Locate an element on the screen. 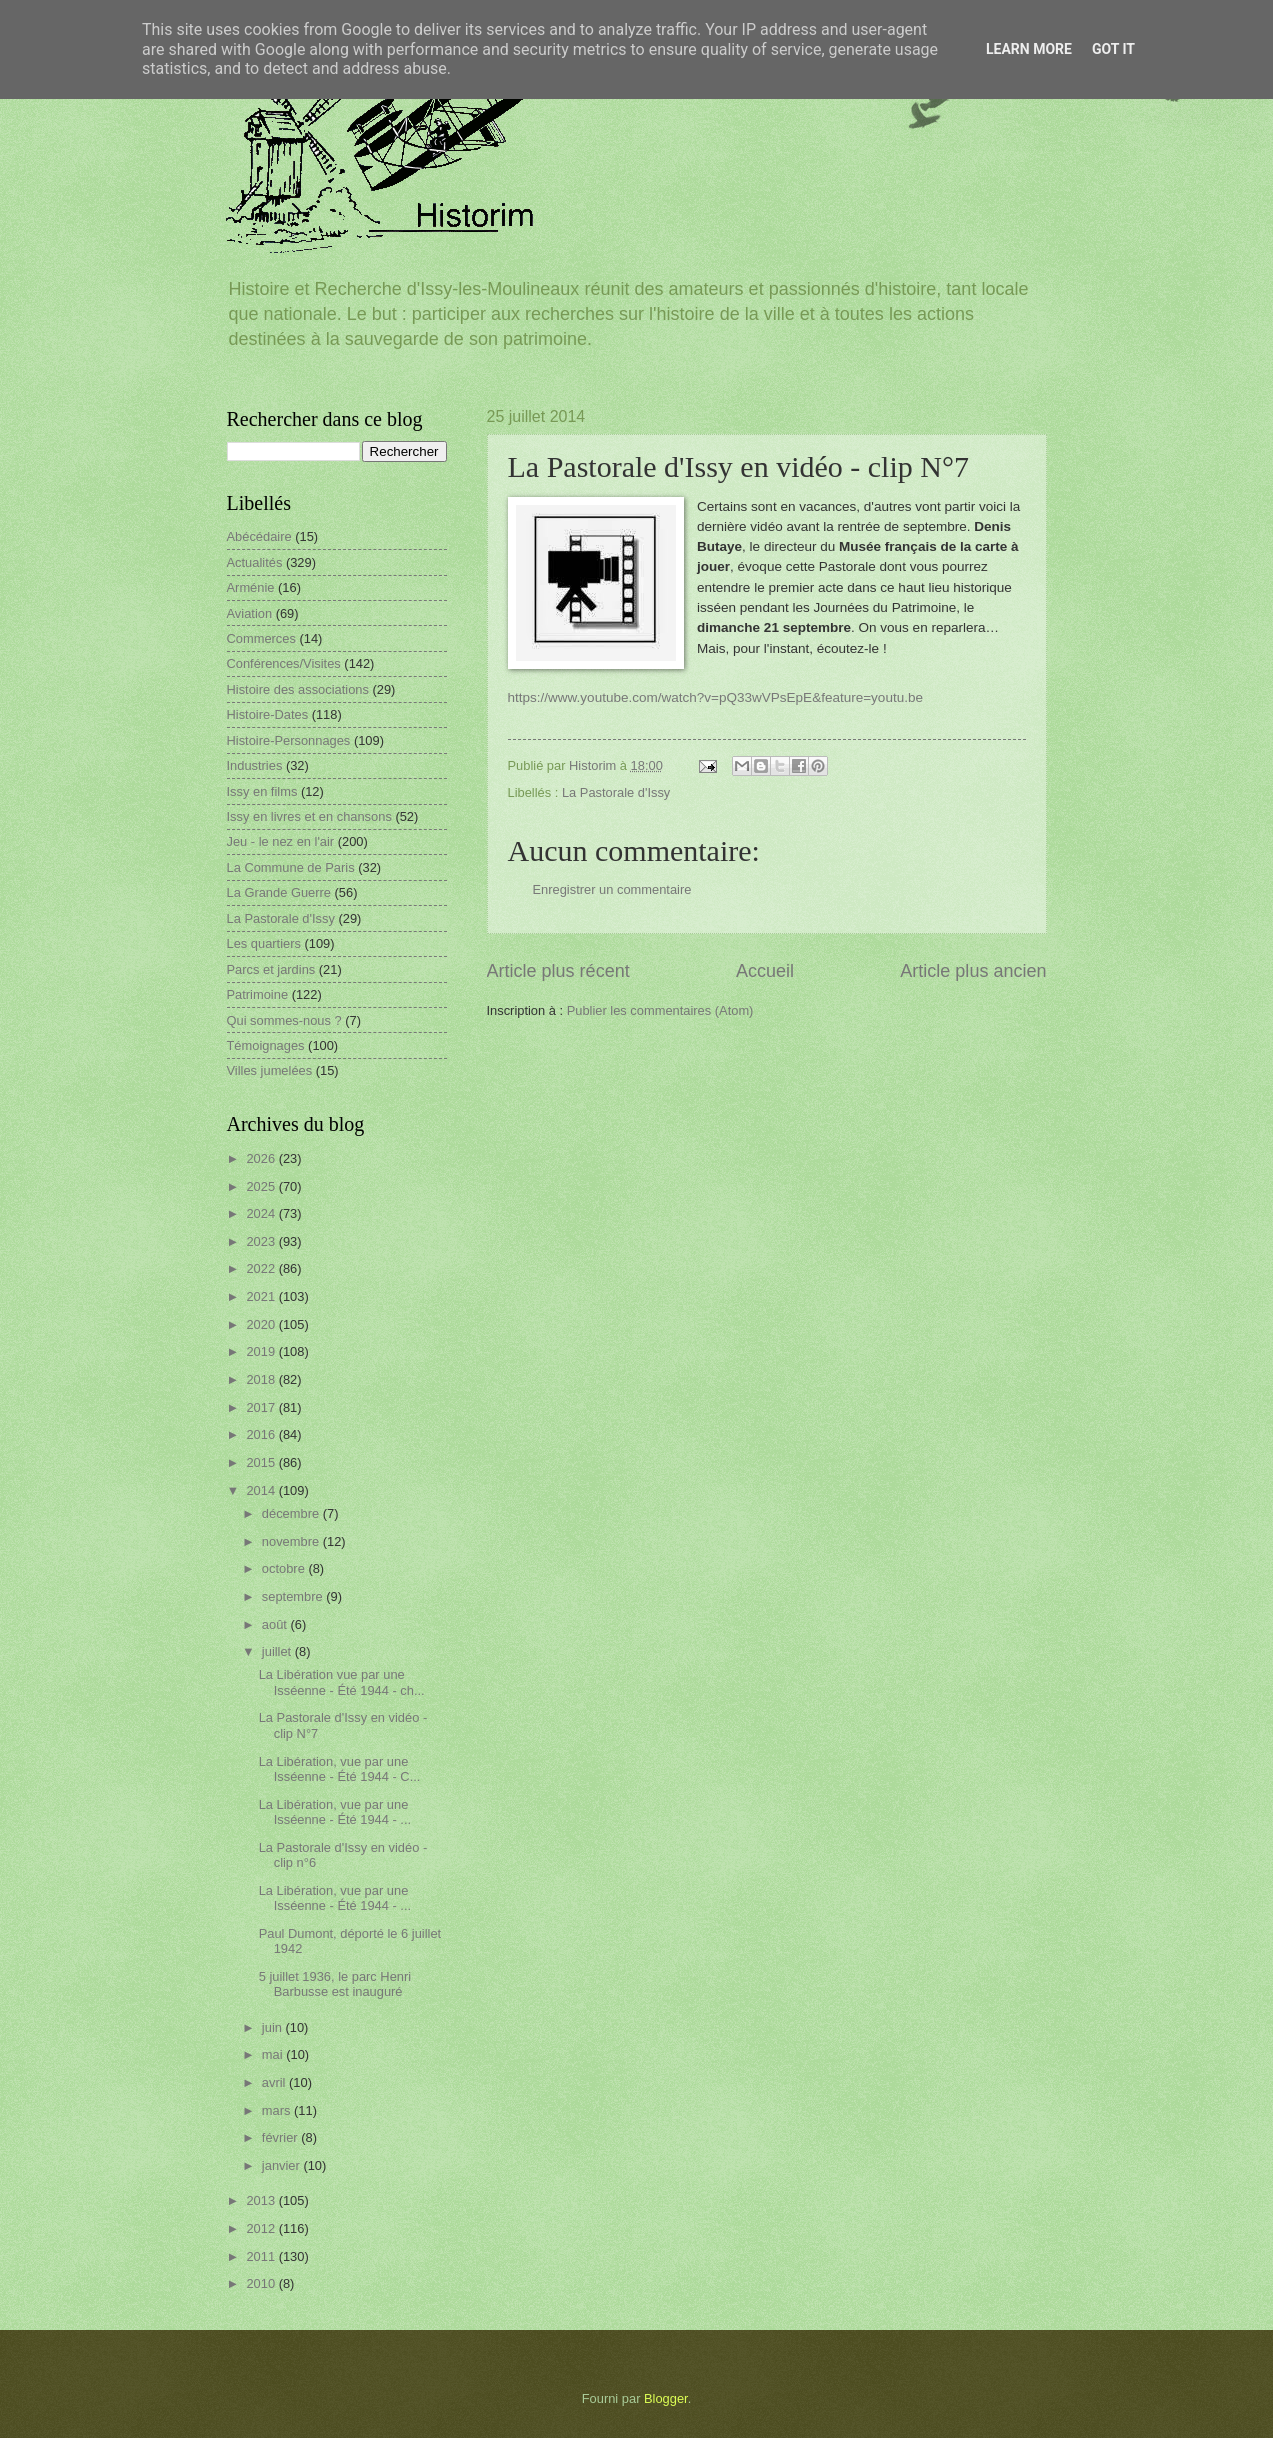 The image size is (1273, 2438). Villes jumelées is located at coordinates (270, 1070).